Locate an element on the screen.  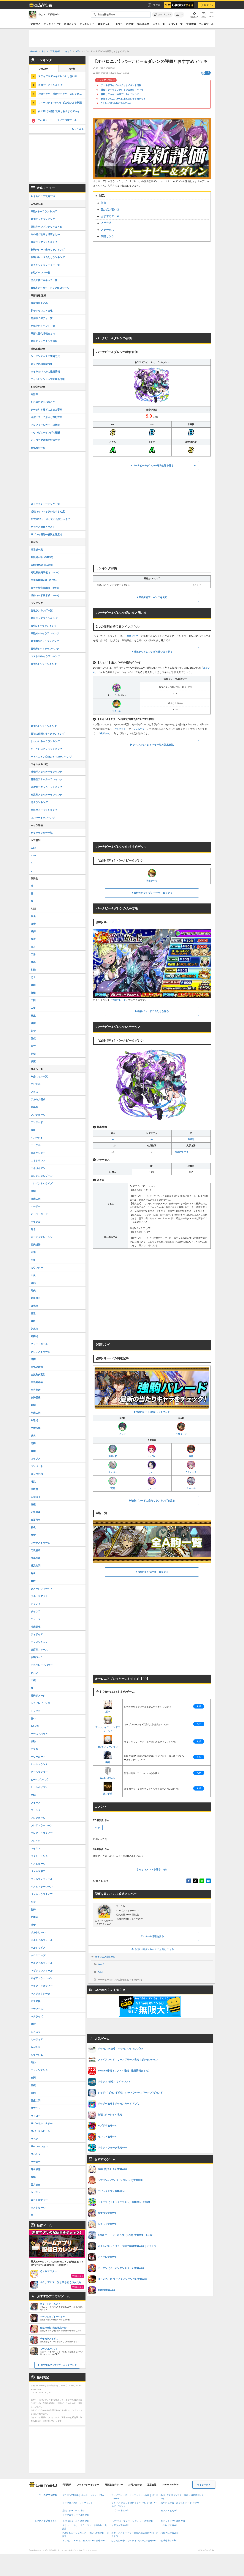
神殴りデッキコレクションの当たりキャラ is located at coordinates (122, 90).